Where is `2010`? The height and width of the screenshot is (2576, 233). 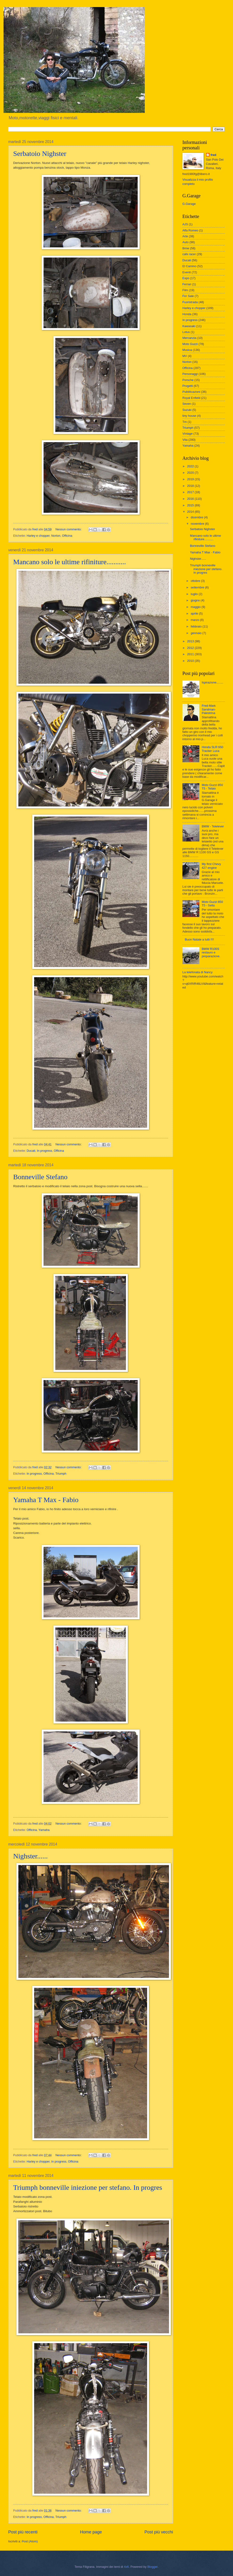
2010 is located at coordinates (191, 661).